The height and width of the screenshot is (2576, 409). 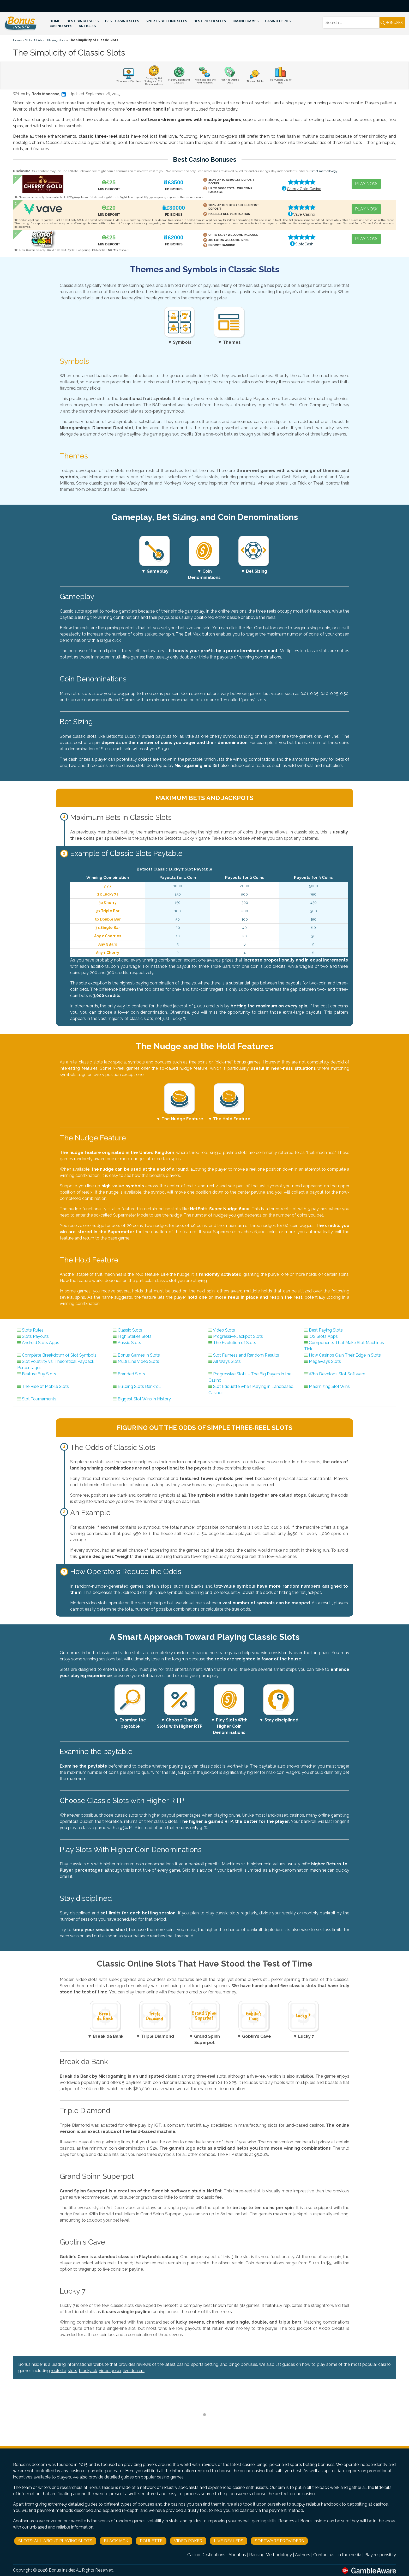 I want to click on Sports Betting Sites, so click(x=166, y=21).